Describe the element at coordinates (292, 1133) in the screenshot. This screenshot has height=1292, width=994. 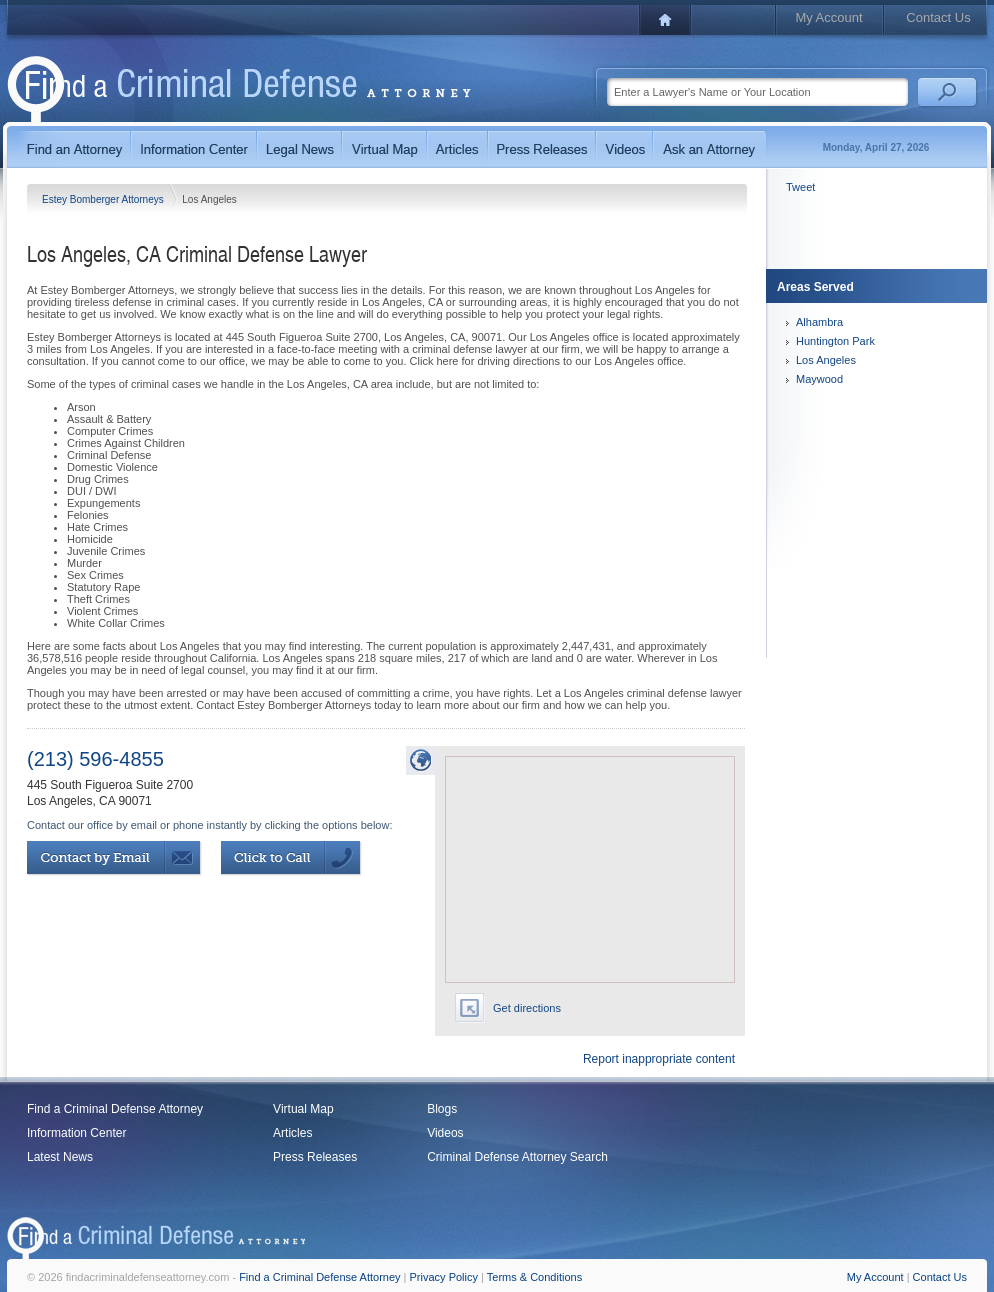
I see `Articles` at that location.